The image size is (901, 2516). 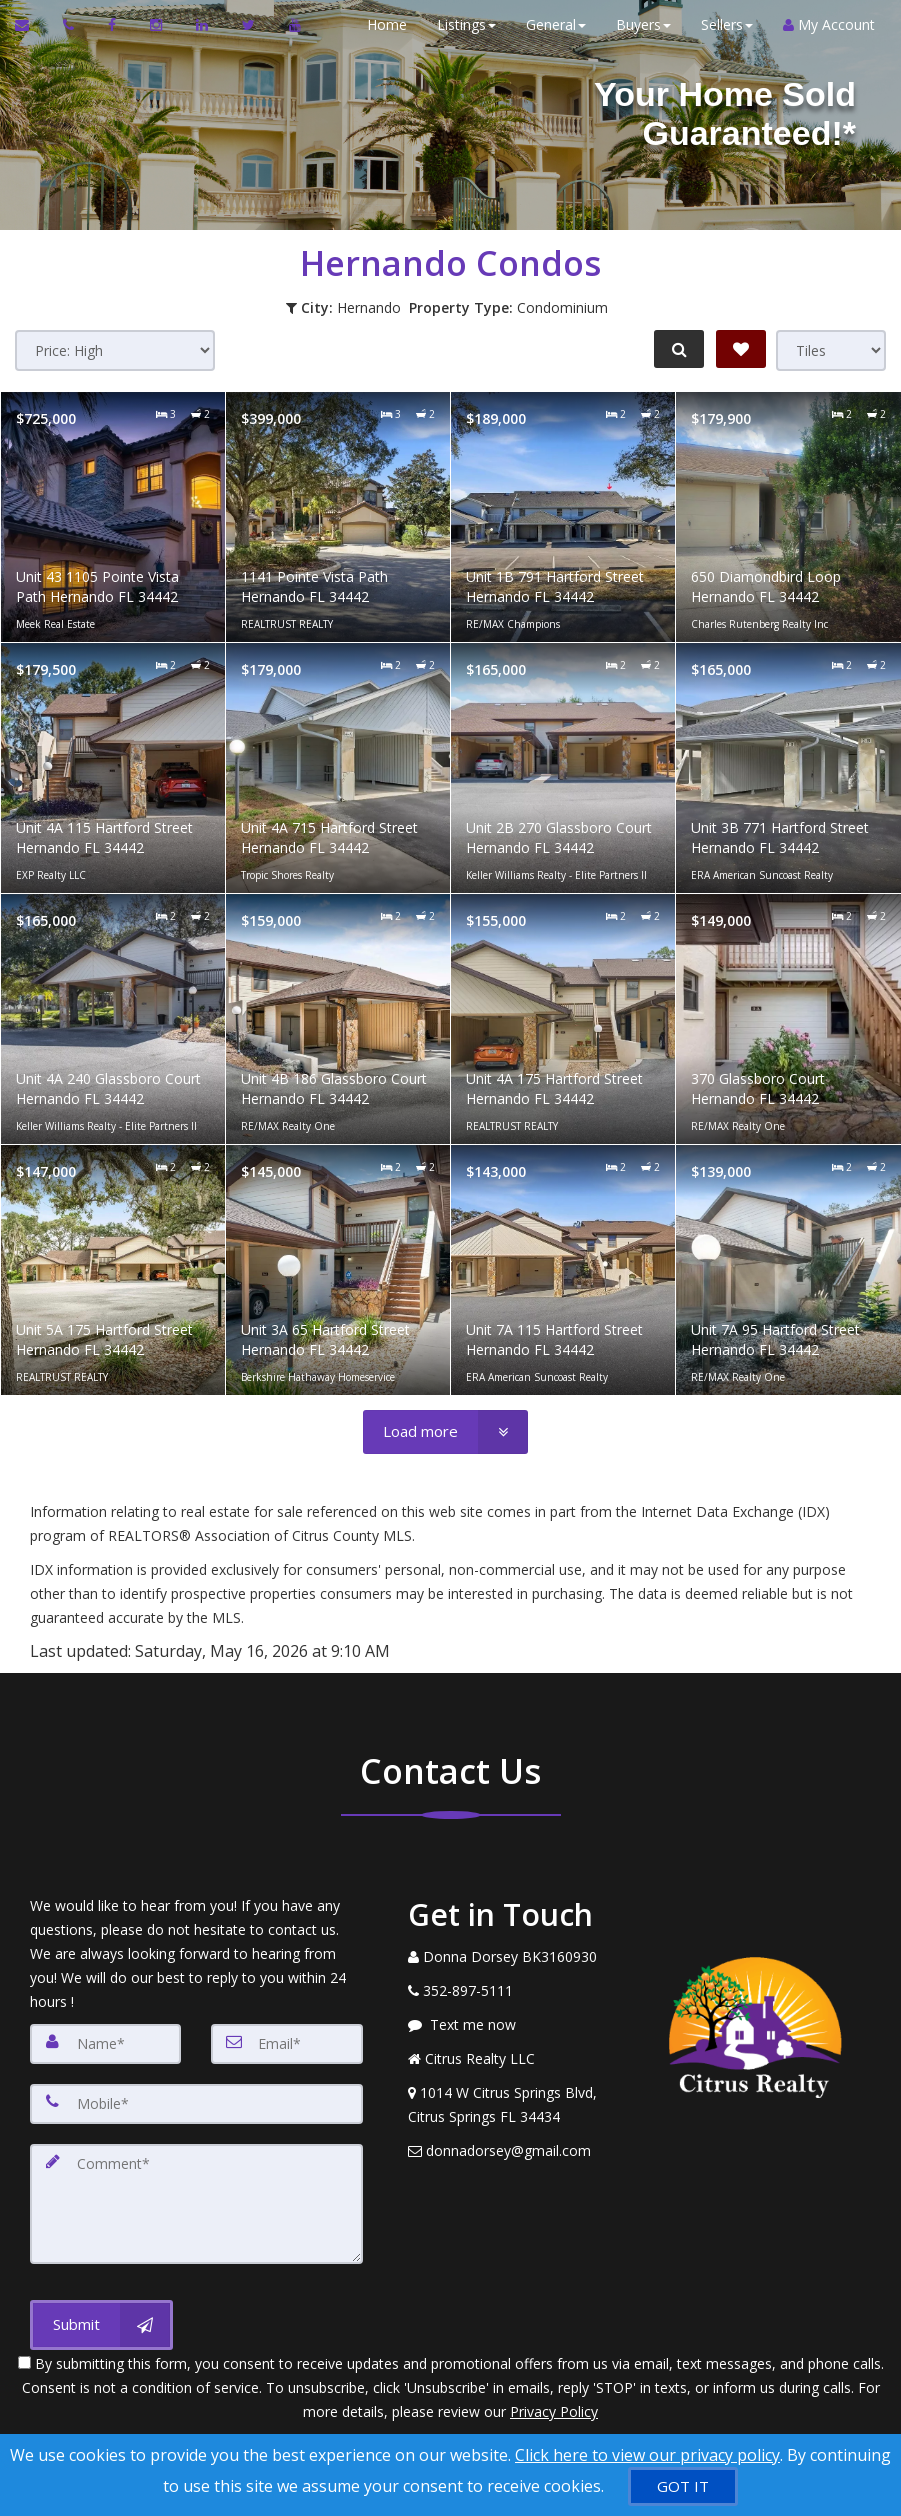 I want to click on [Load more], so click(x=445, y=1432).